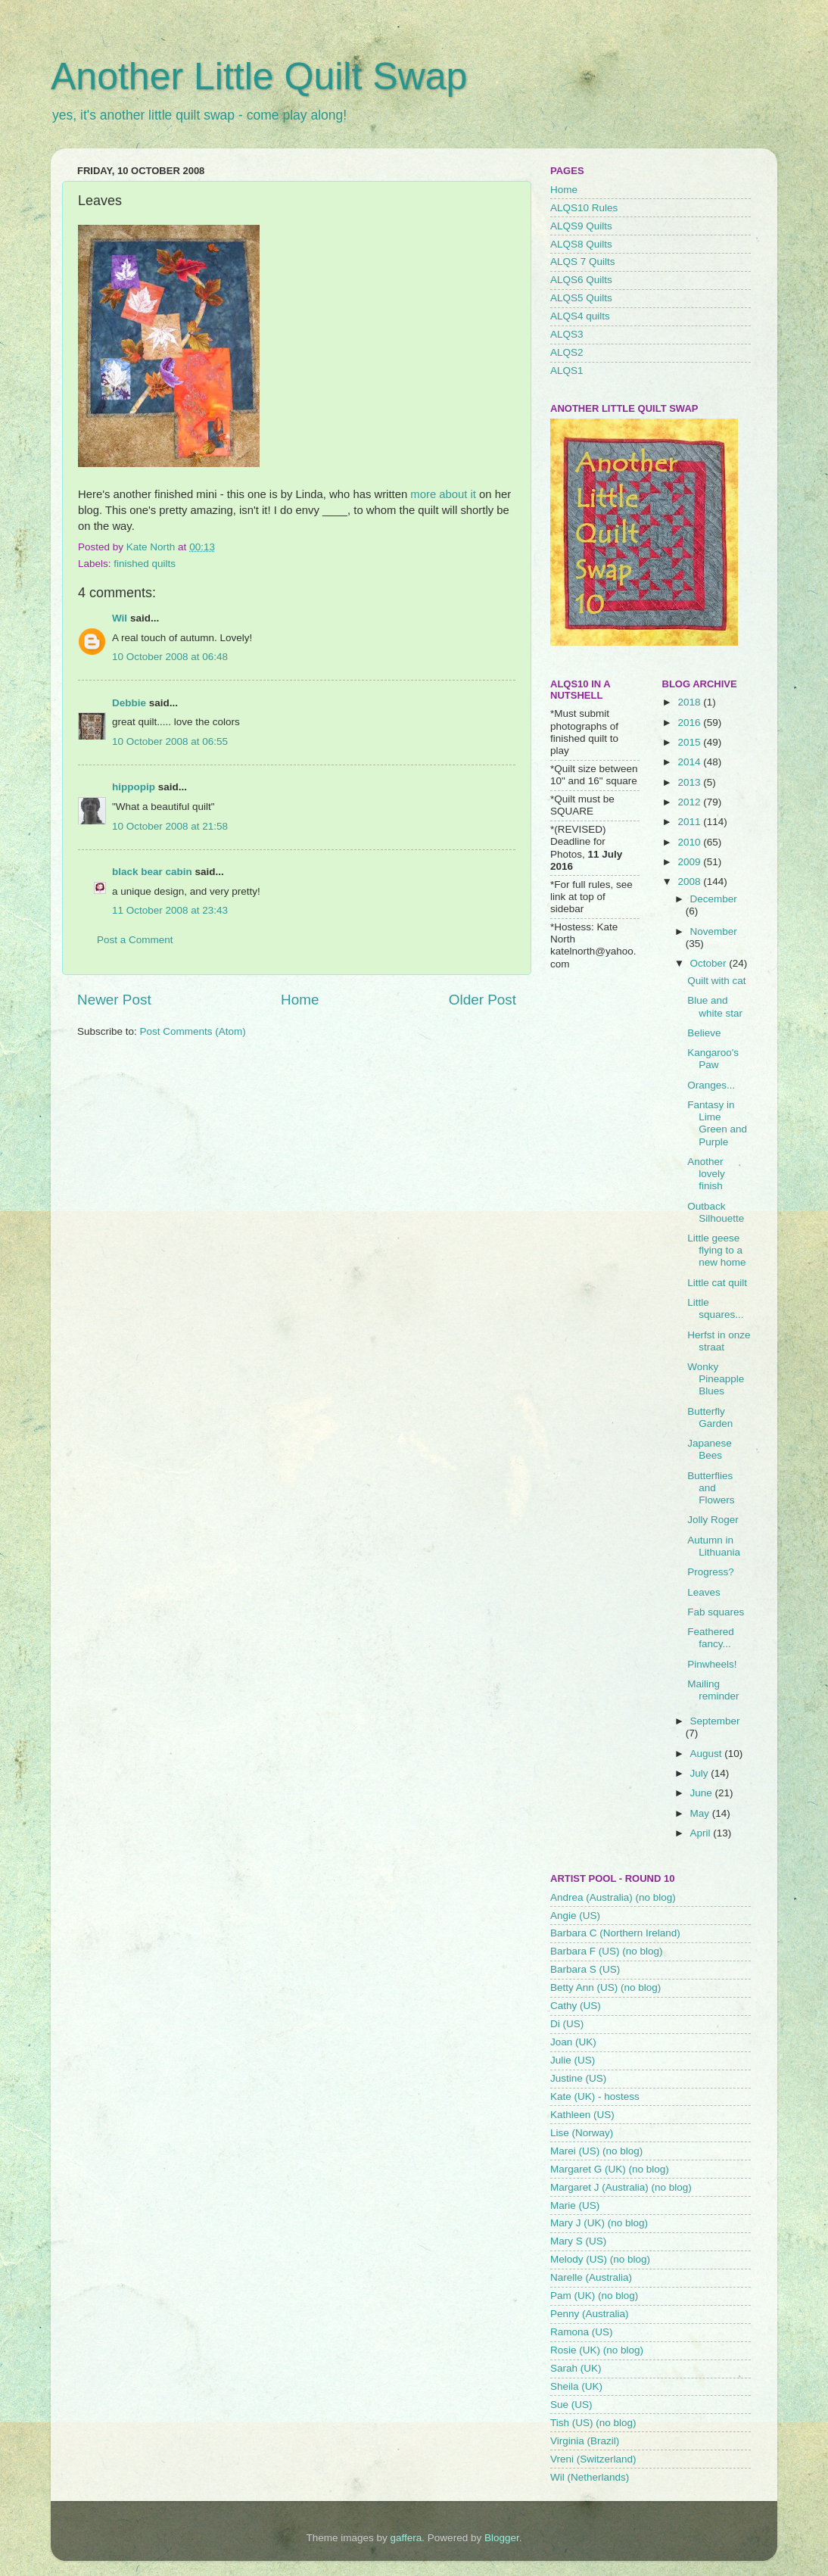  I want to click on Kathleen (US), so click(582, 2114).